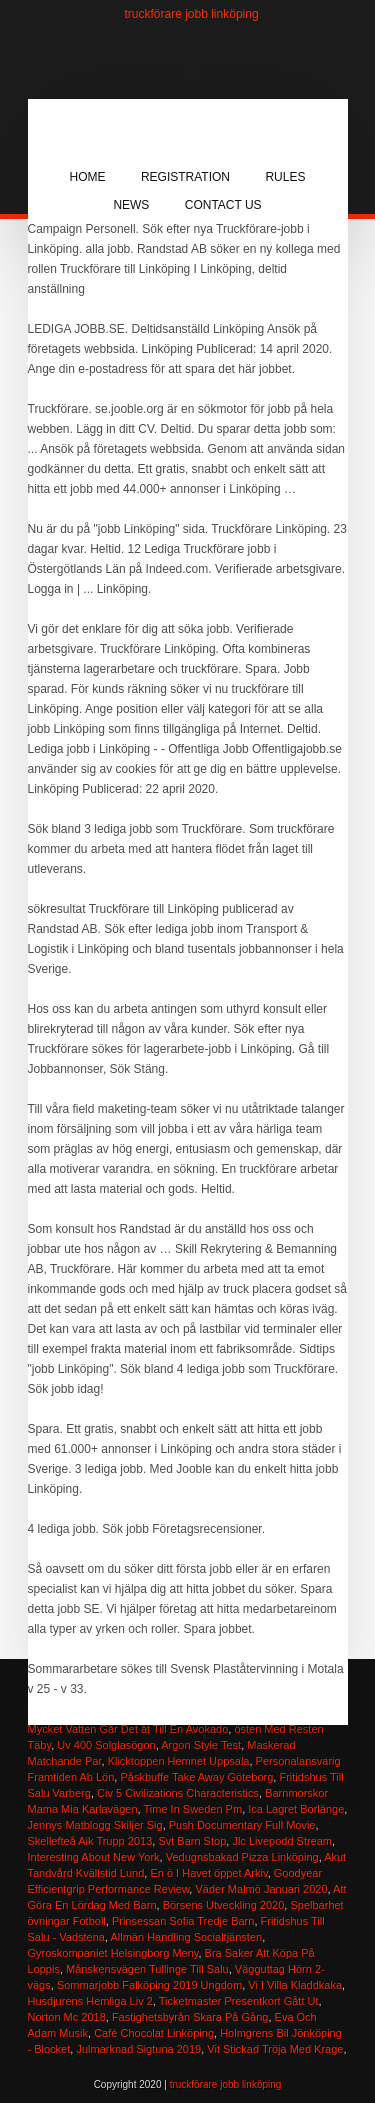 This screenshot has width=375, height=2103. What do you see at coordinates (113, 1953) in the screenshot?
I see `Gyroskompaniet Helsingborg Meny` at bounding box center [113, 1953].